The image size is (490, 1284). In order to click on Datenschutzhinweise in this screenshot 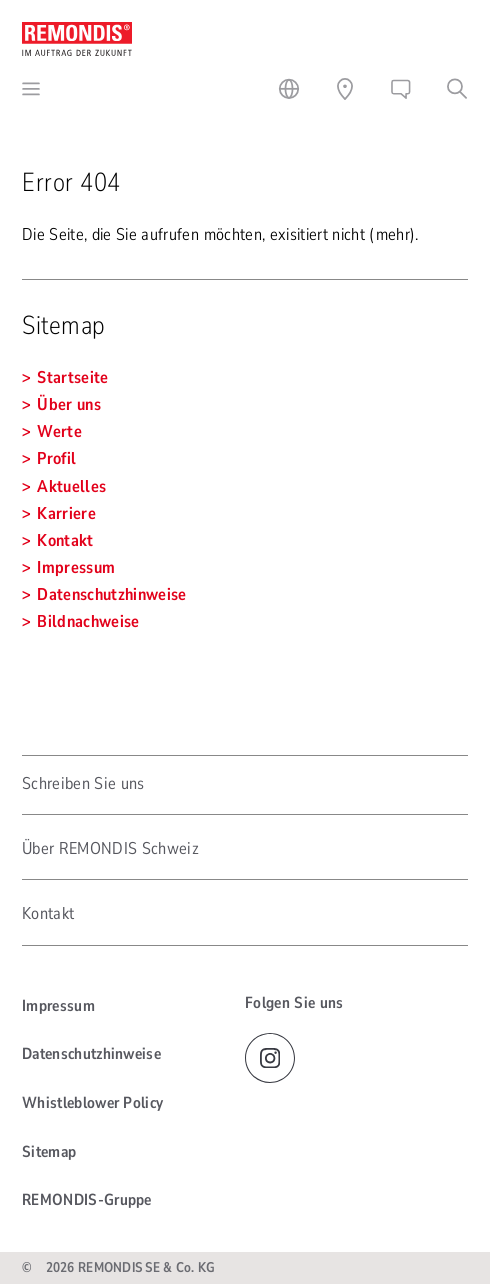, I will do `click(91, 1054)`.